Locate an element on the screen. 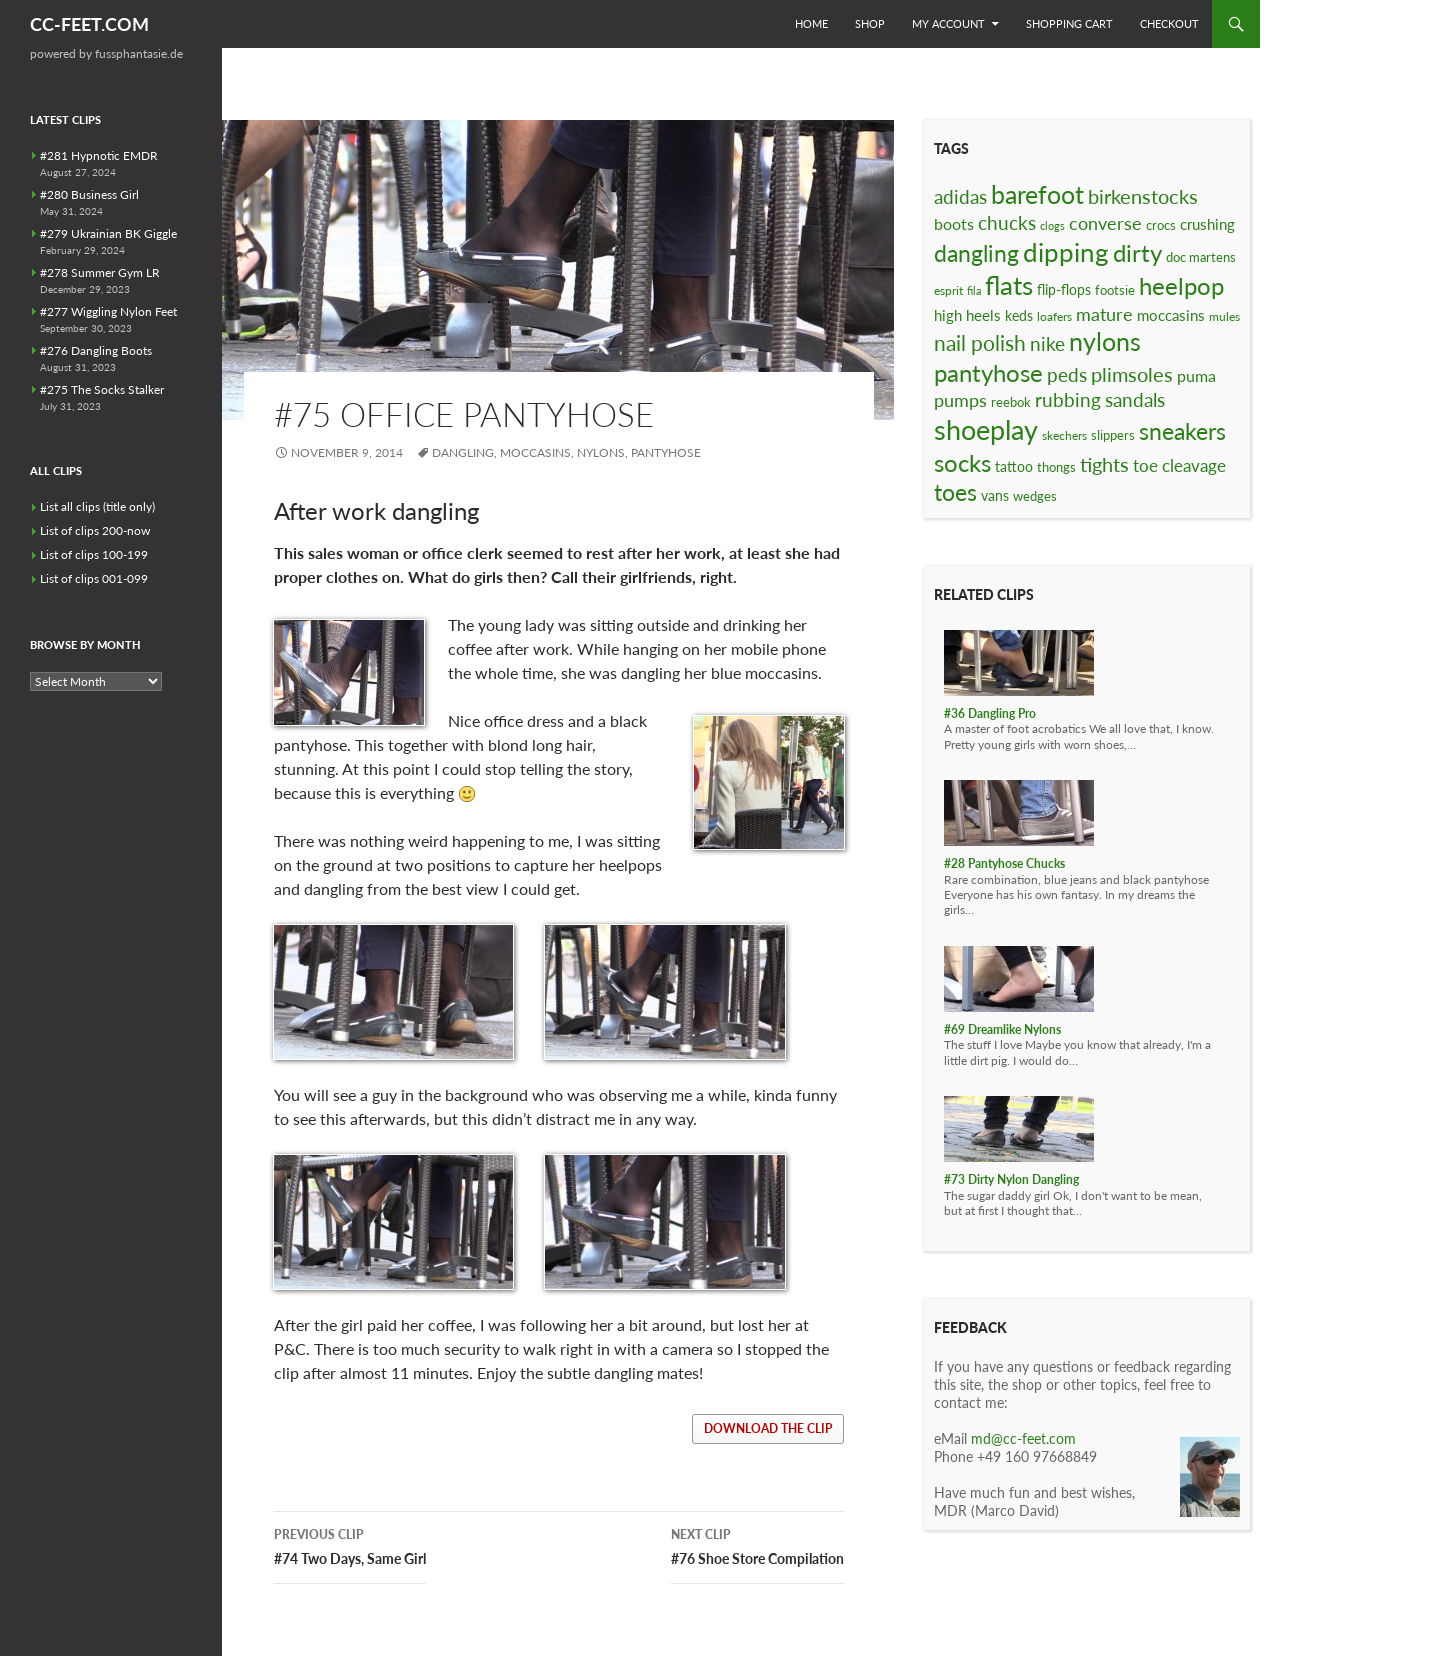 This screenshot has height=1656, width=1440. rubbing is located at coordinates (1068, 399).